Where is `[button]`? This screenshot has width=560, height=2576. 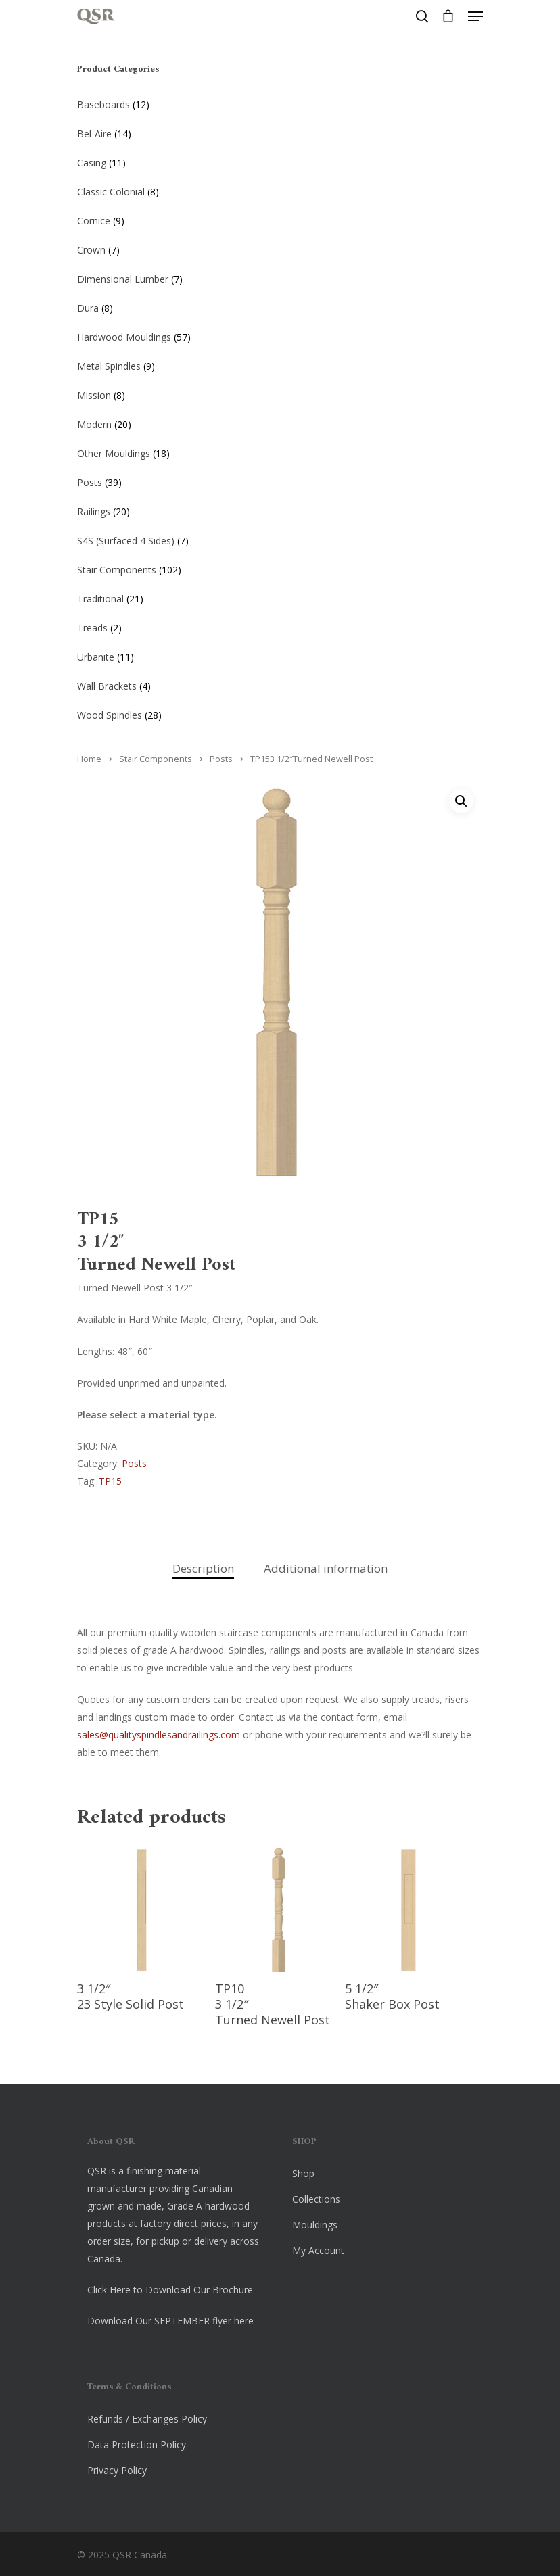
[button] is located at coordinates (461, 801).